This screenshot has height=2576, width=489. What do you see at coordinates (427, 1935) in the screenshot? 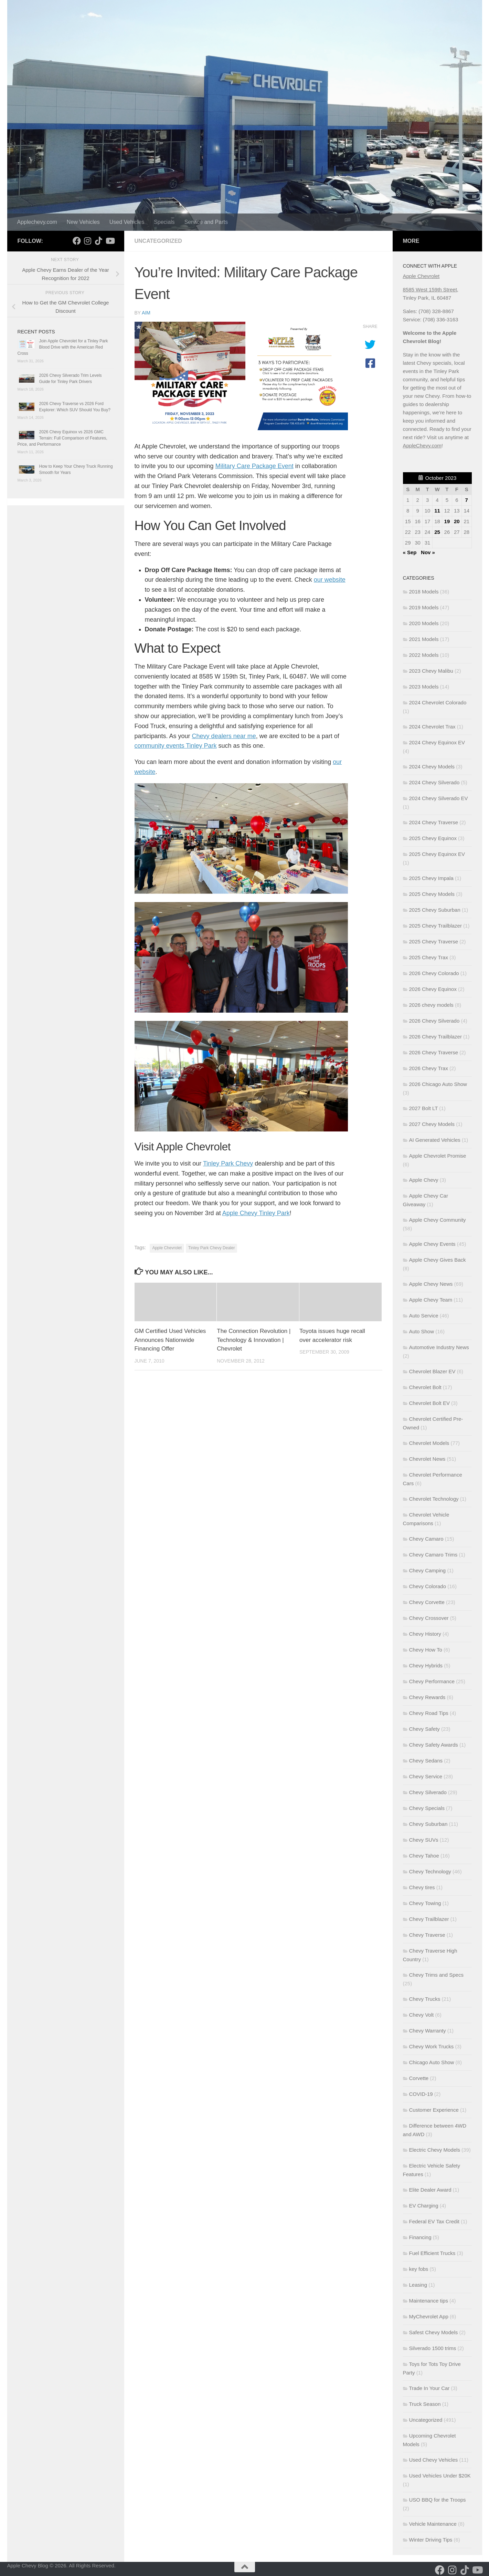
I see `Chevy Traverse` at bounding box center [427, 1935].